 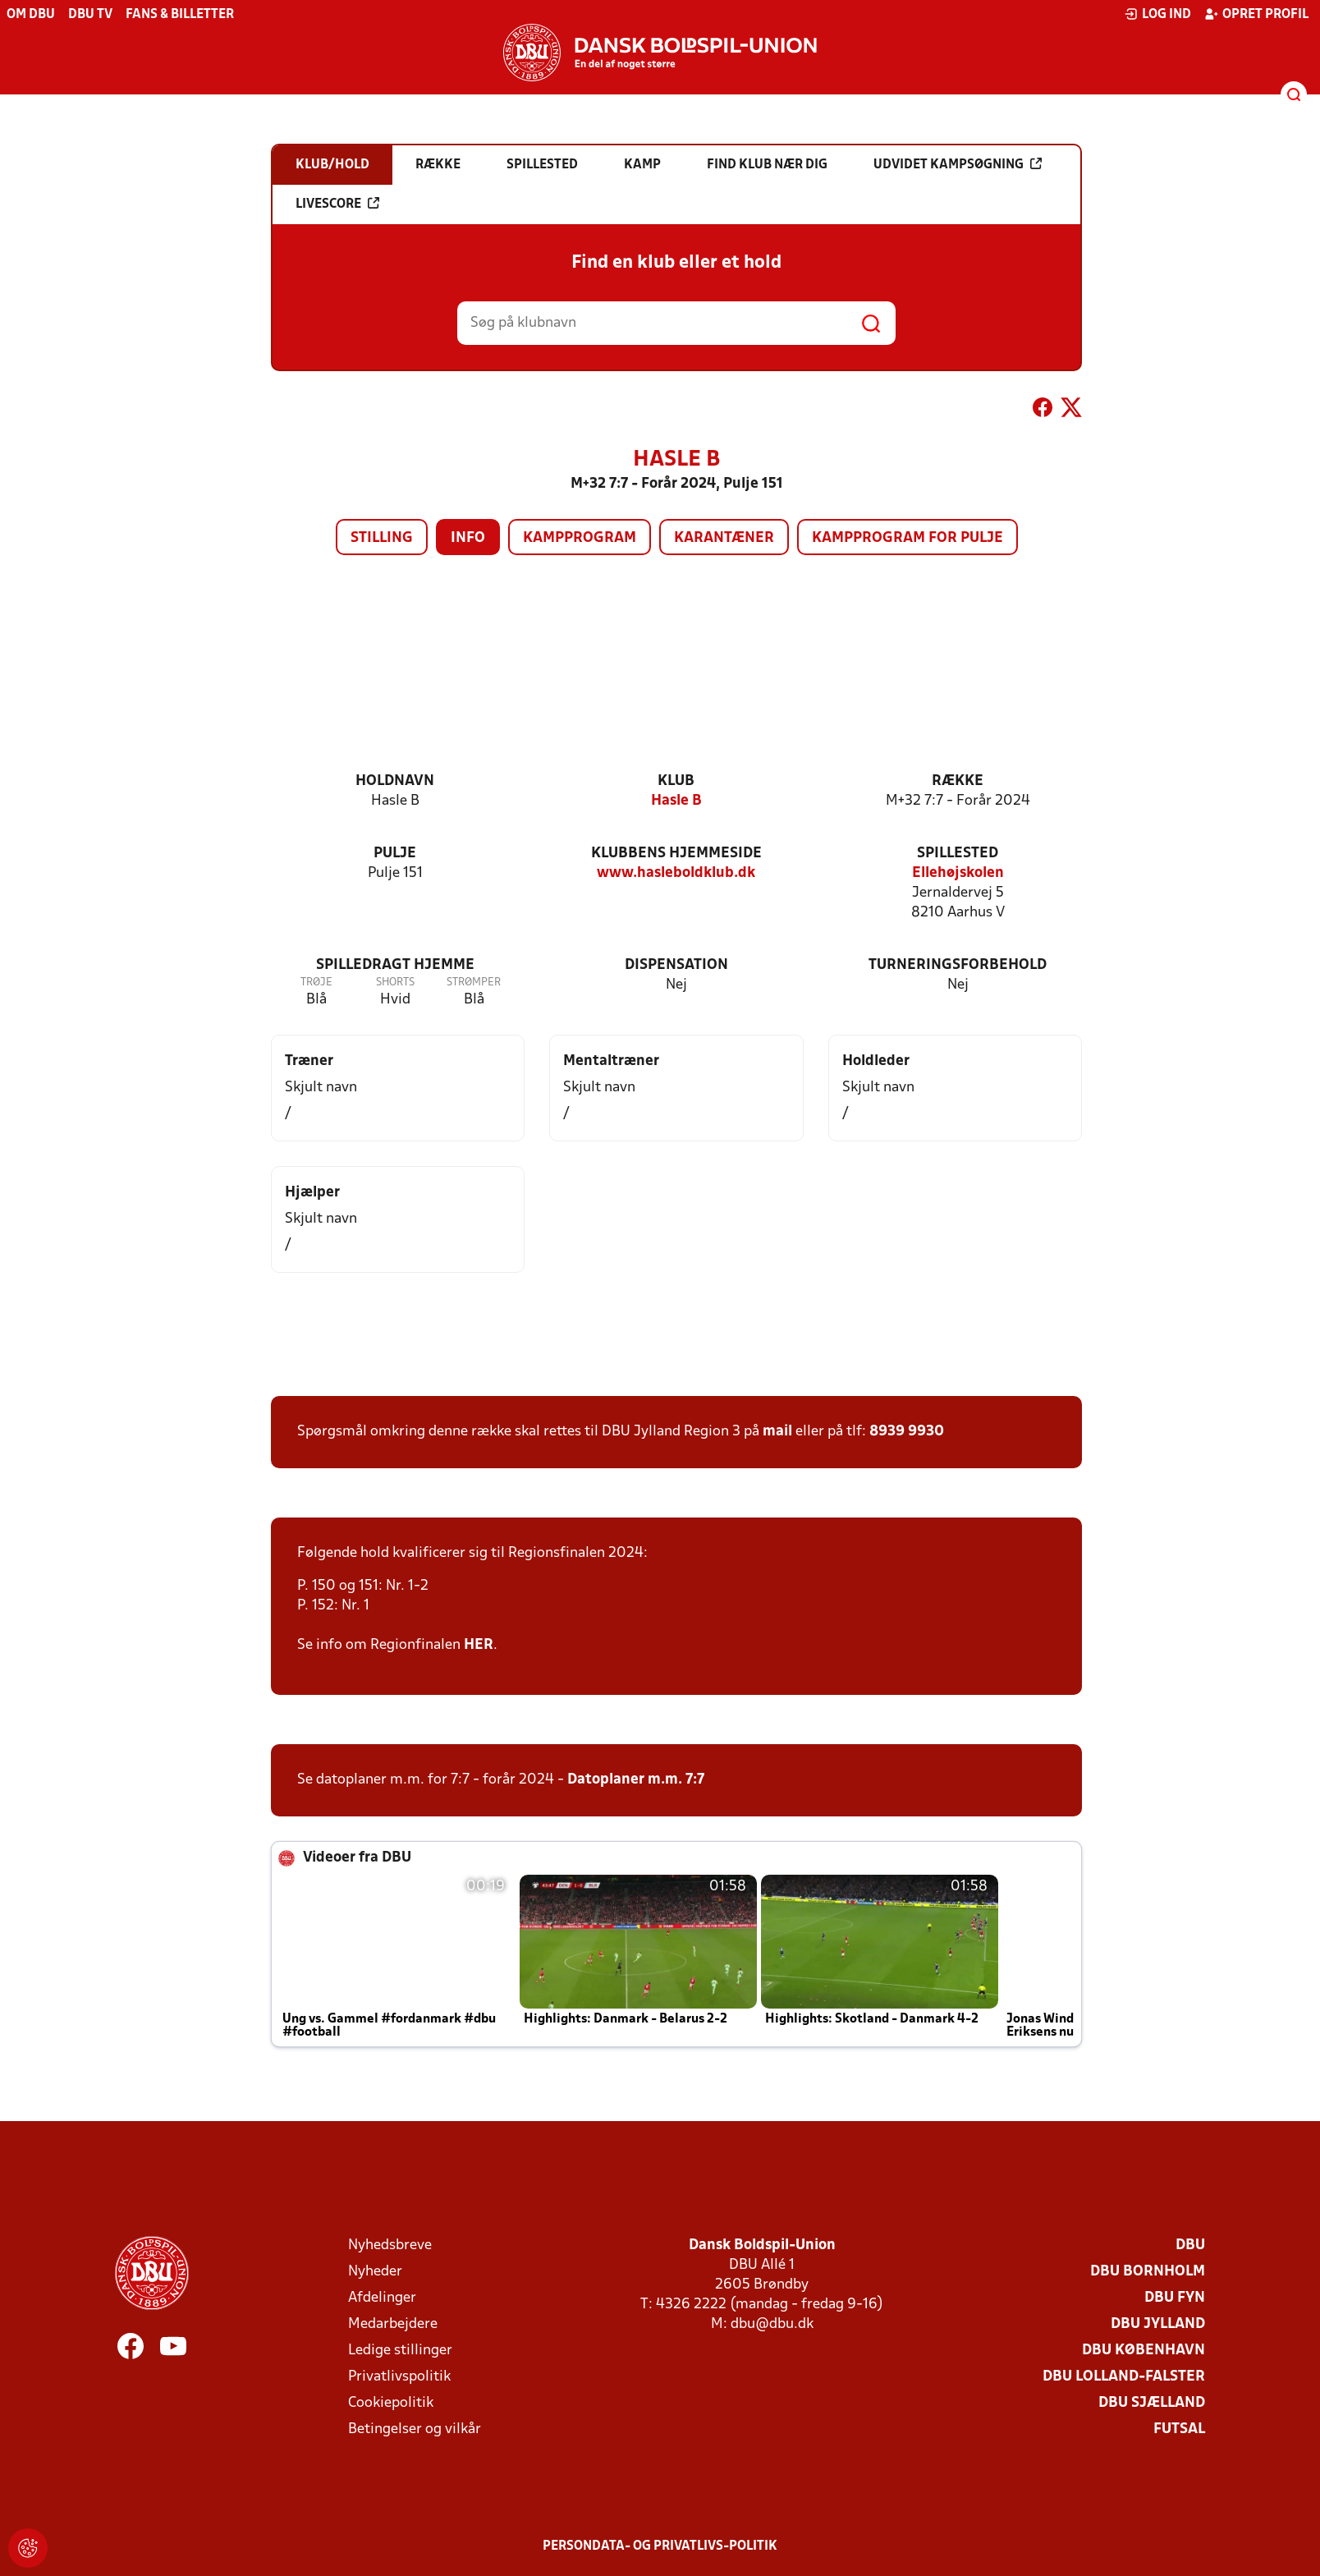 I want to click on Spillested, so click(x=957, y=854).